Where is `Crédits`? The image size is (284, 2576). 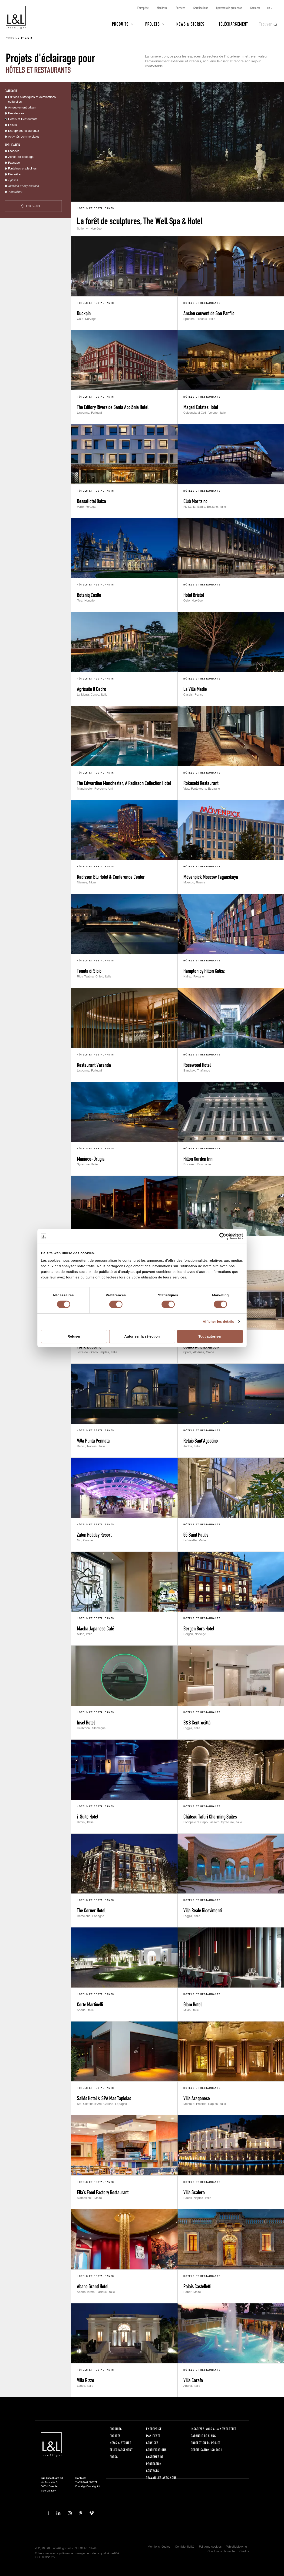 Crédits is located at coordinates (244, 2551).